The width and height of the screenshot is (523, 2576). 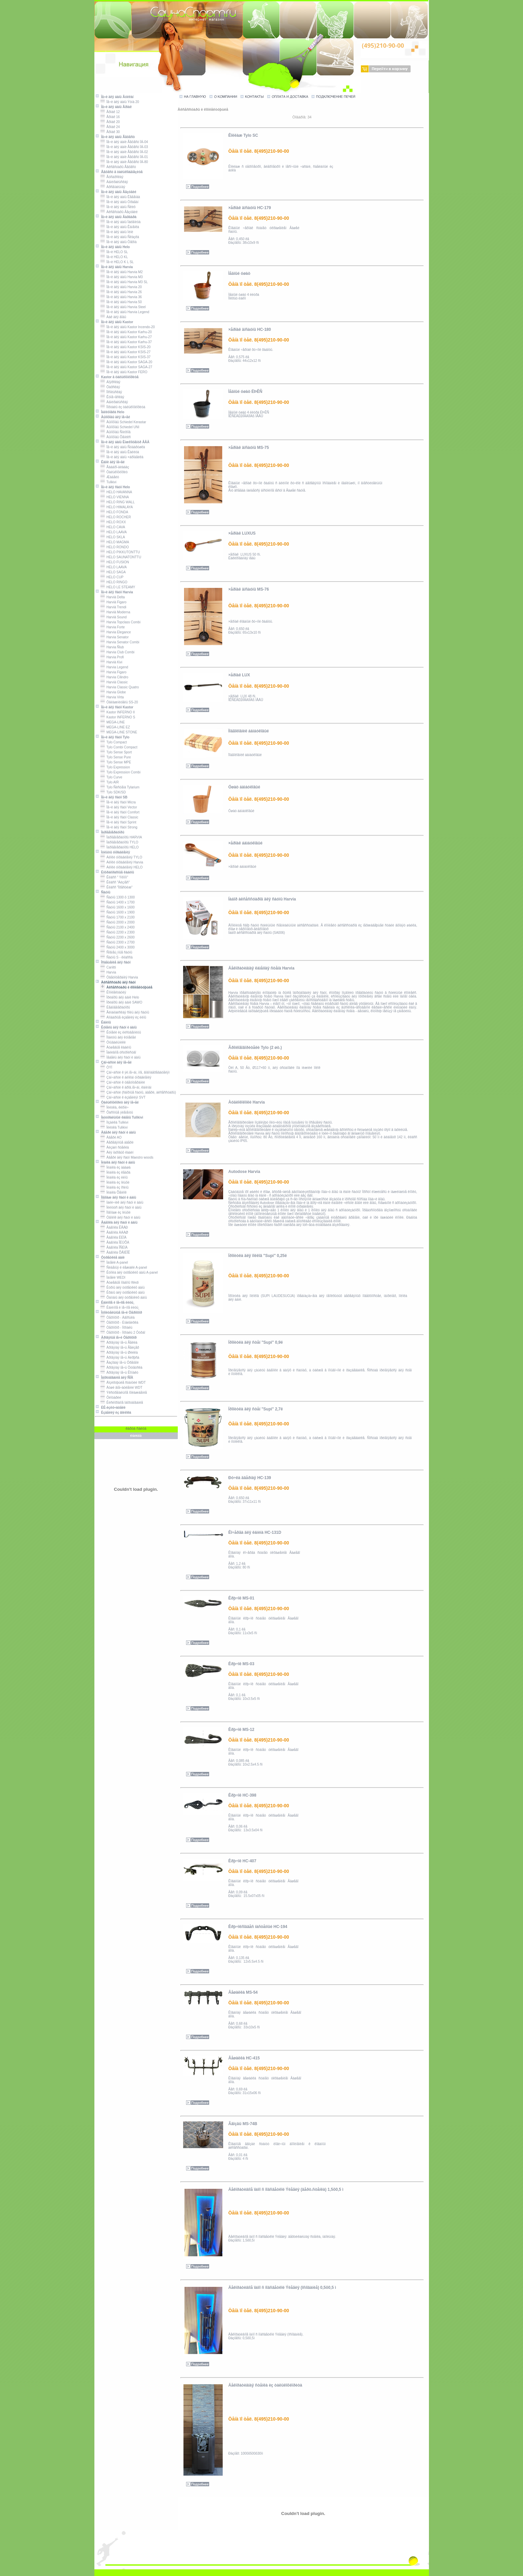 What do you see at coordinates (126, 362) in the screenshot?
I see `Ïå÷è äëÿ áàíü Kastor SAGA-20` at bounding box center [126, 362].